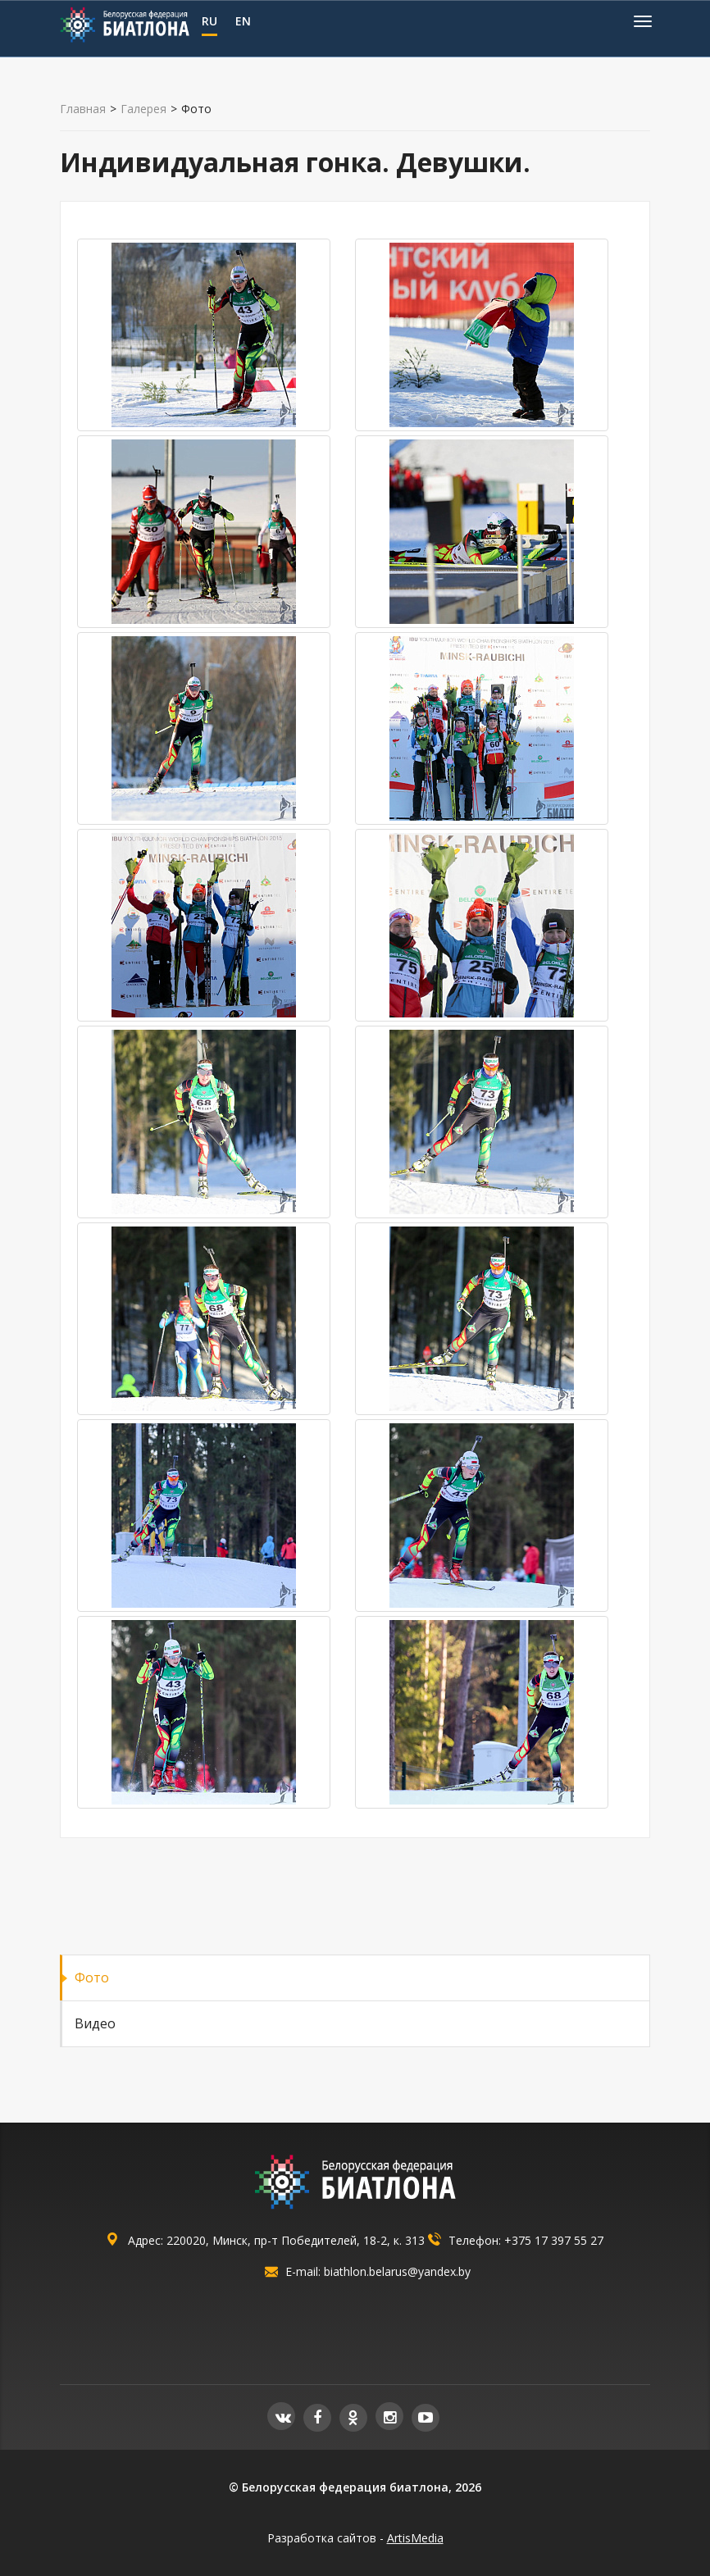 This screenshot has width=710, height=2576. What do you see at coordinates (95, 2023) in the screenshot?
I see `Видео` at bounding box center [95, 2023].